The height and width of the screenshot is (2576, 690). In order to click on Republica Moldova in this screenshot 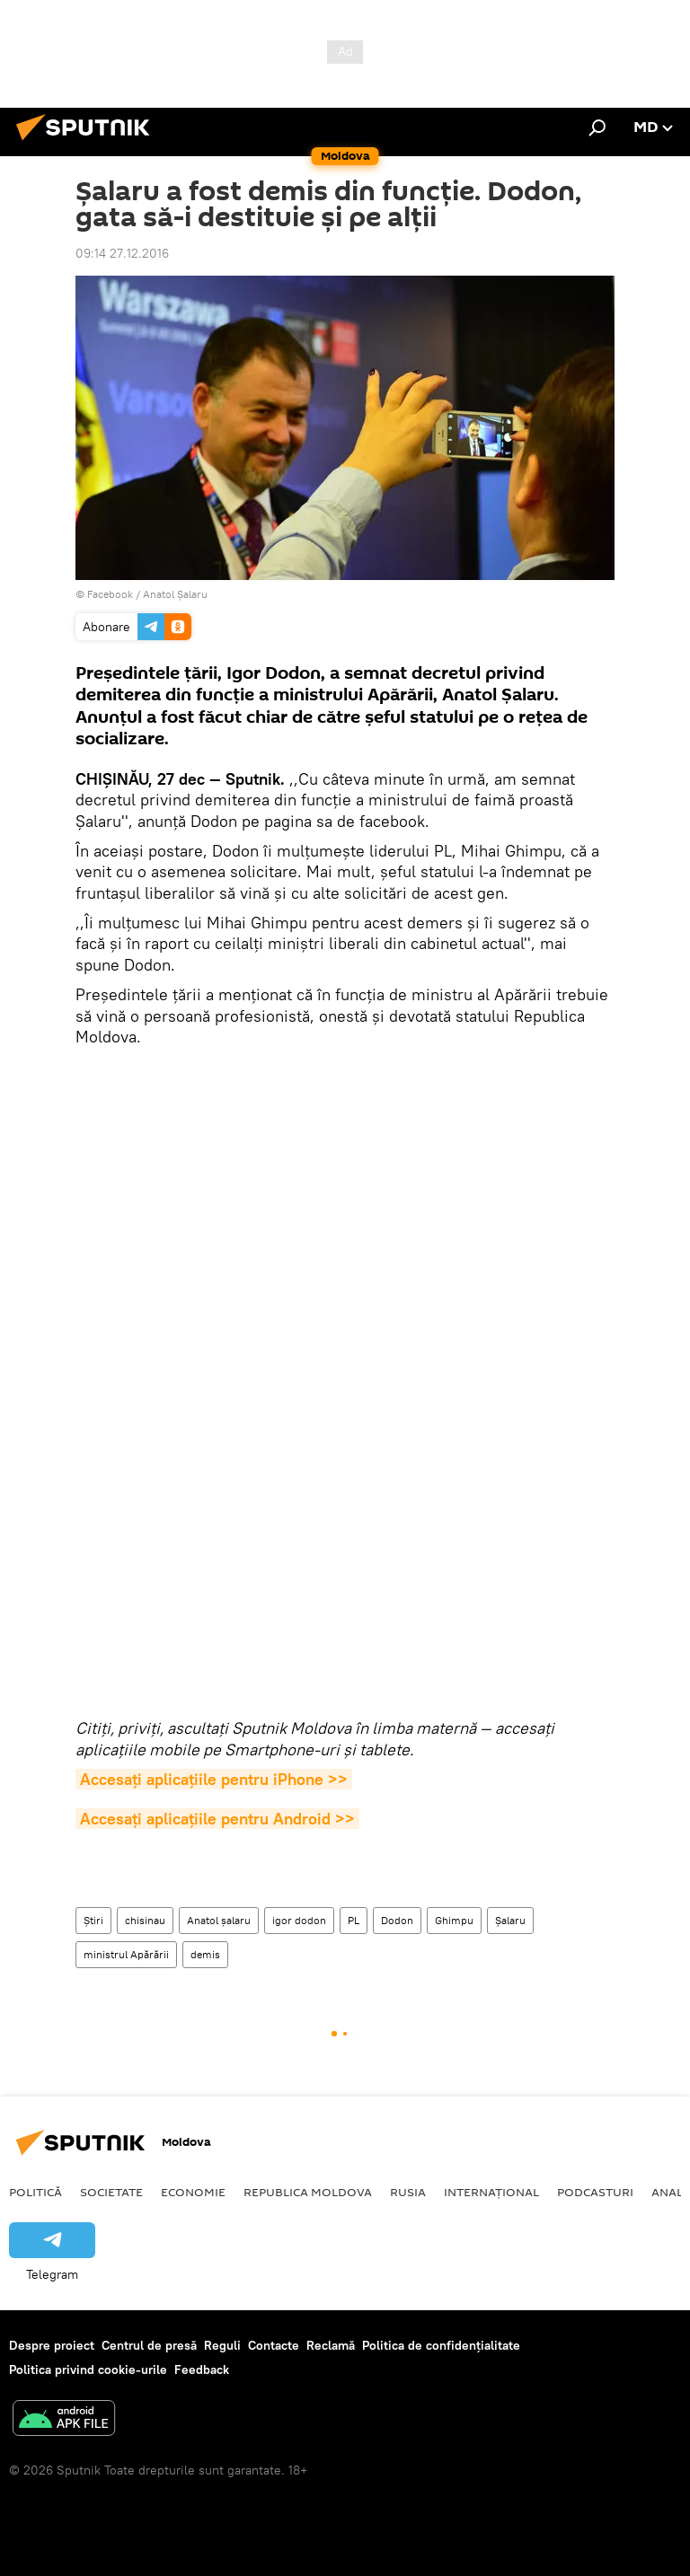, I will do `click(307, 2192)`.